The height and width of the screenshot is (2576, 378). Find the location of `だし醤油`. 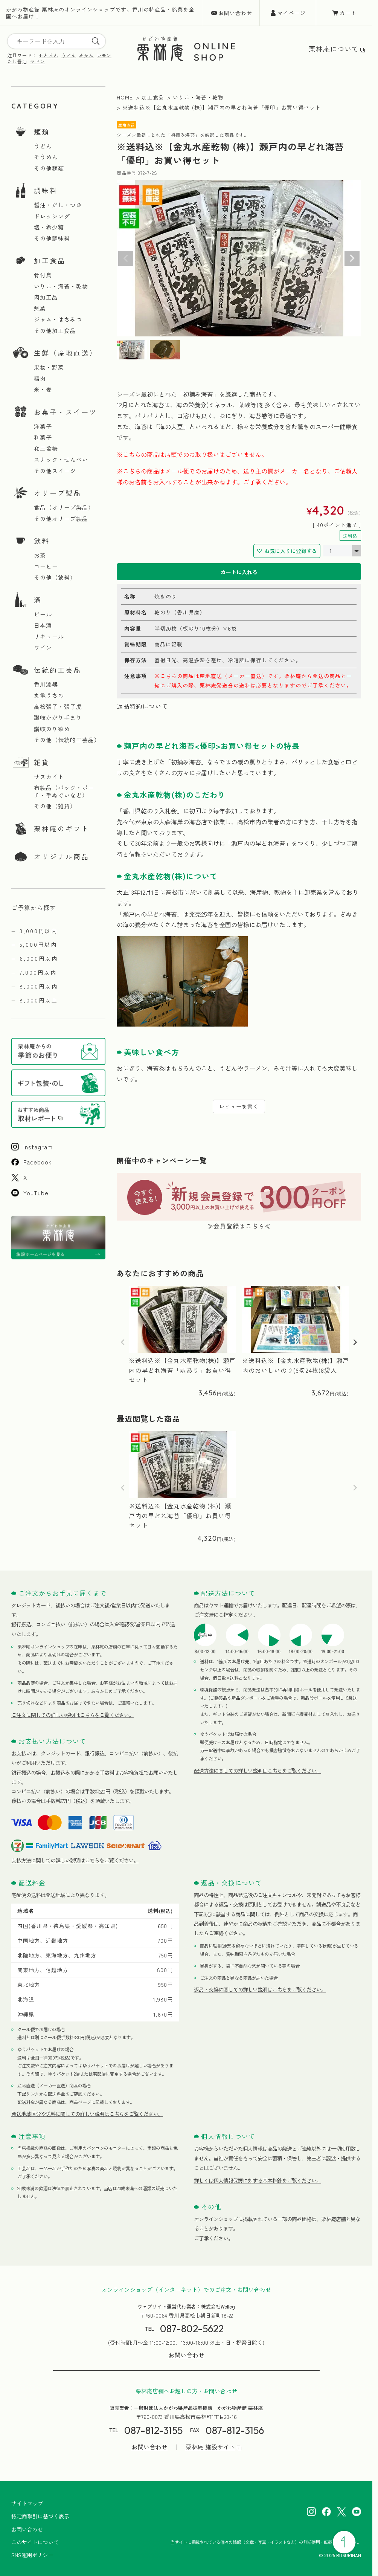

だし醤油 is located at coordinates (17, 61).